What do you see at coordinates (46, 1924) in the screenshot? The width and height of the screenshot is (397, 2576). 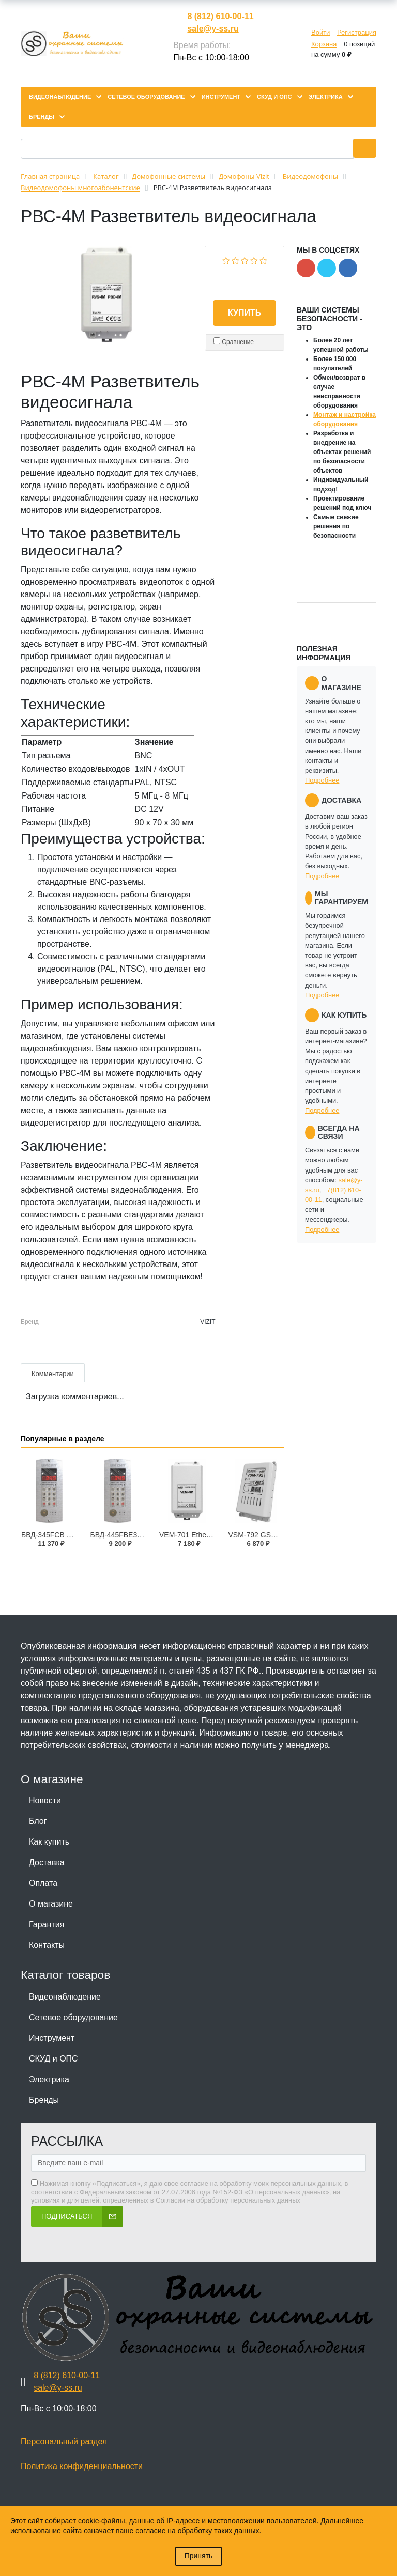 I see `Гарантия` at bounding box center [46, 1924].